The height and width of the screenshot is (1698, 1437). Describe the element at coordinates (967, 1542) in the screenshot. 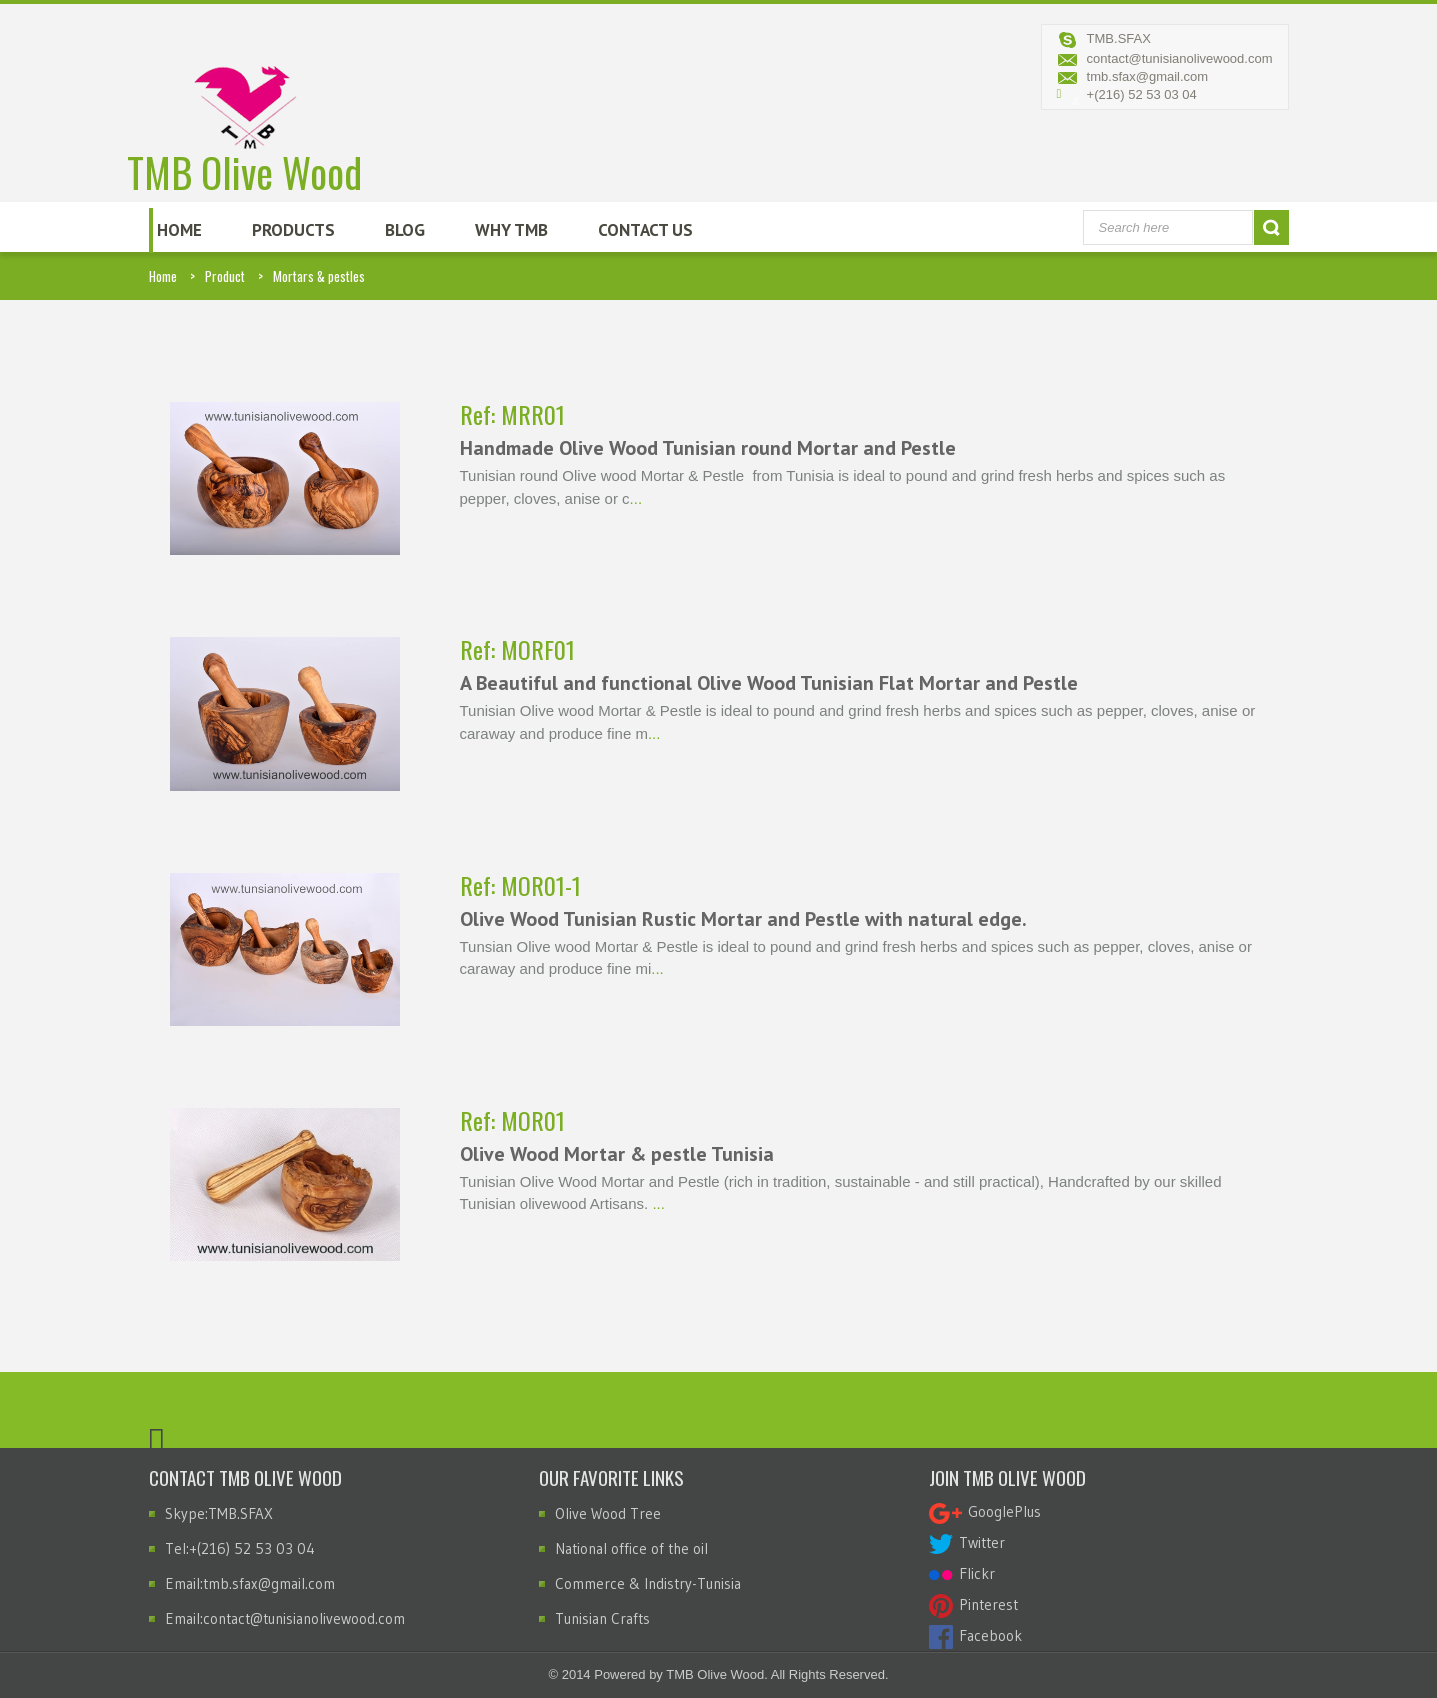

I see `Twitter` at that location.